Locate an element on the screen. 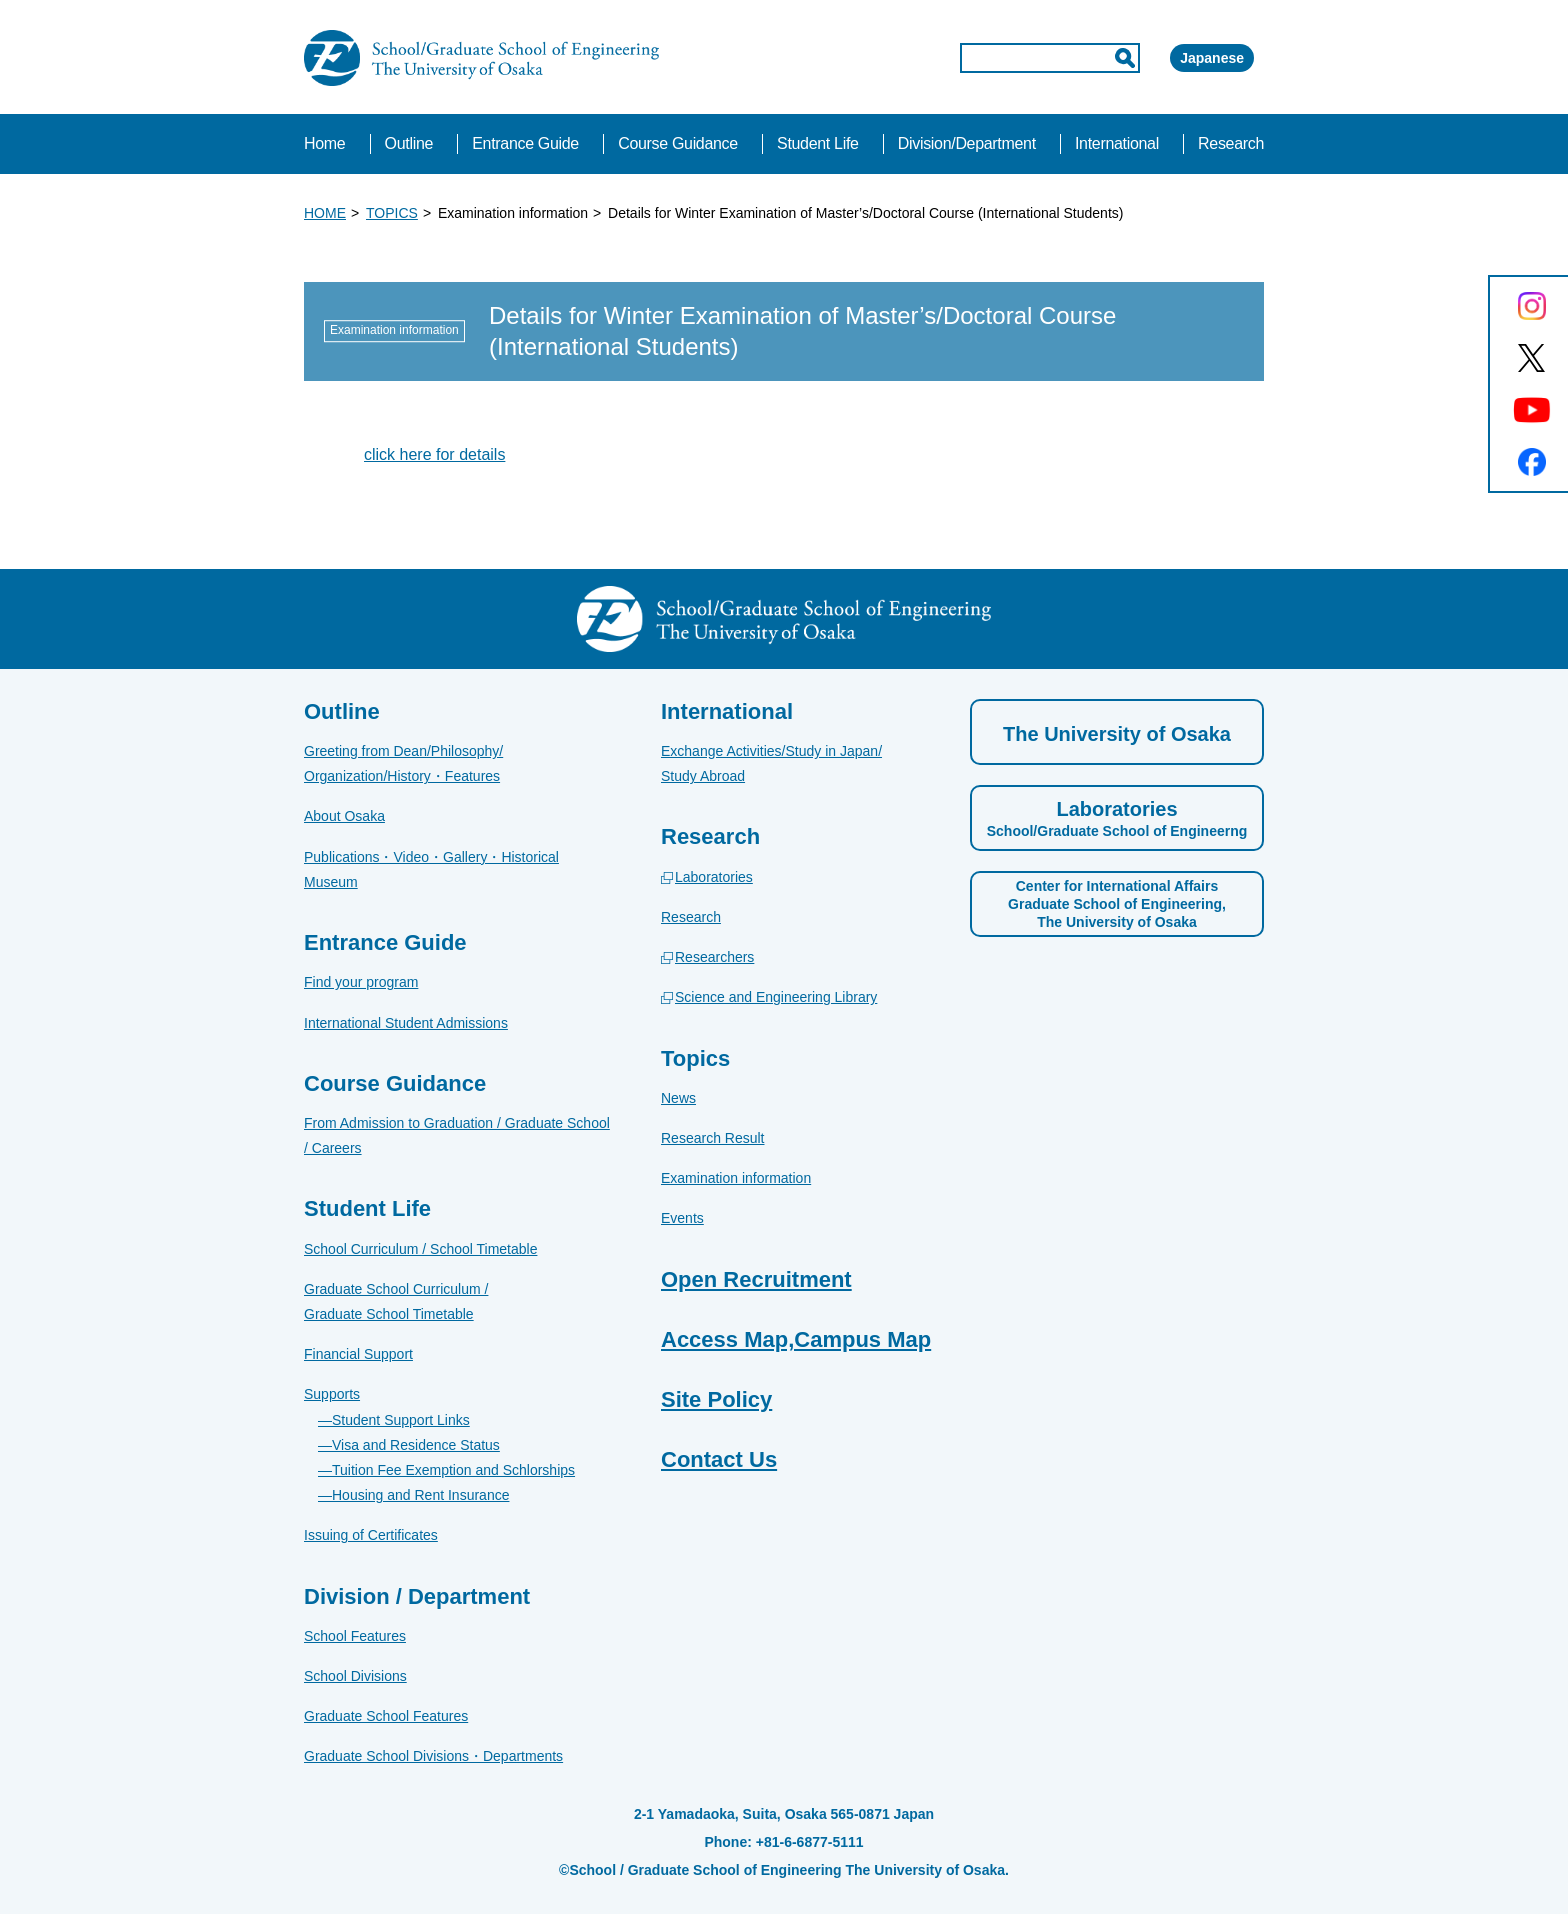 This screenshot has height=1914, width=1568. Graduate School Features is located at coordinates (386, 1716).